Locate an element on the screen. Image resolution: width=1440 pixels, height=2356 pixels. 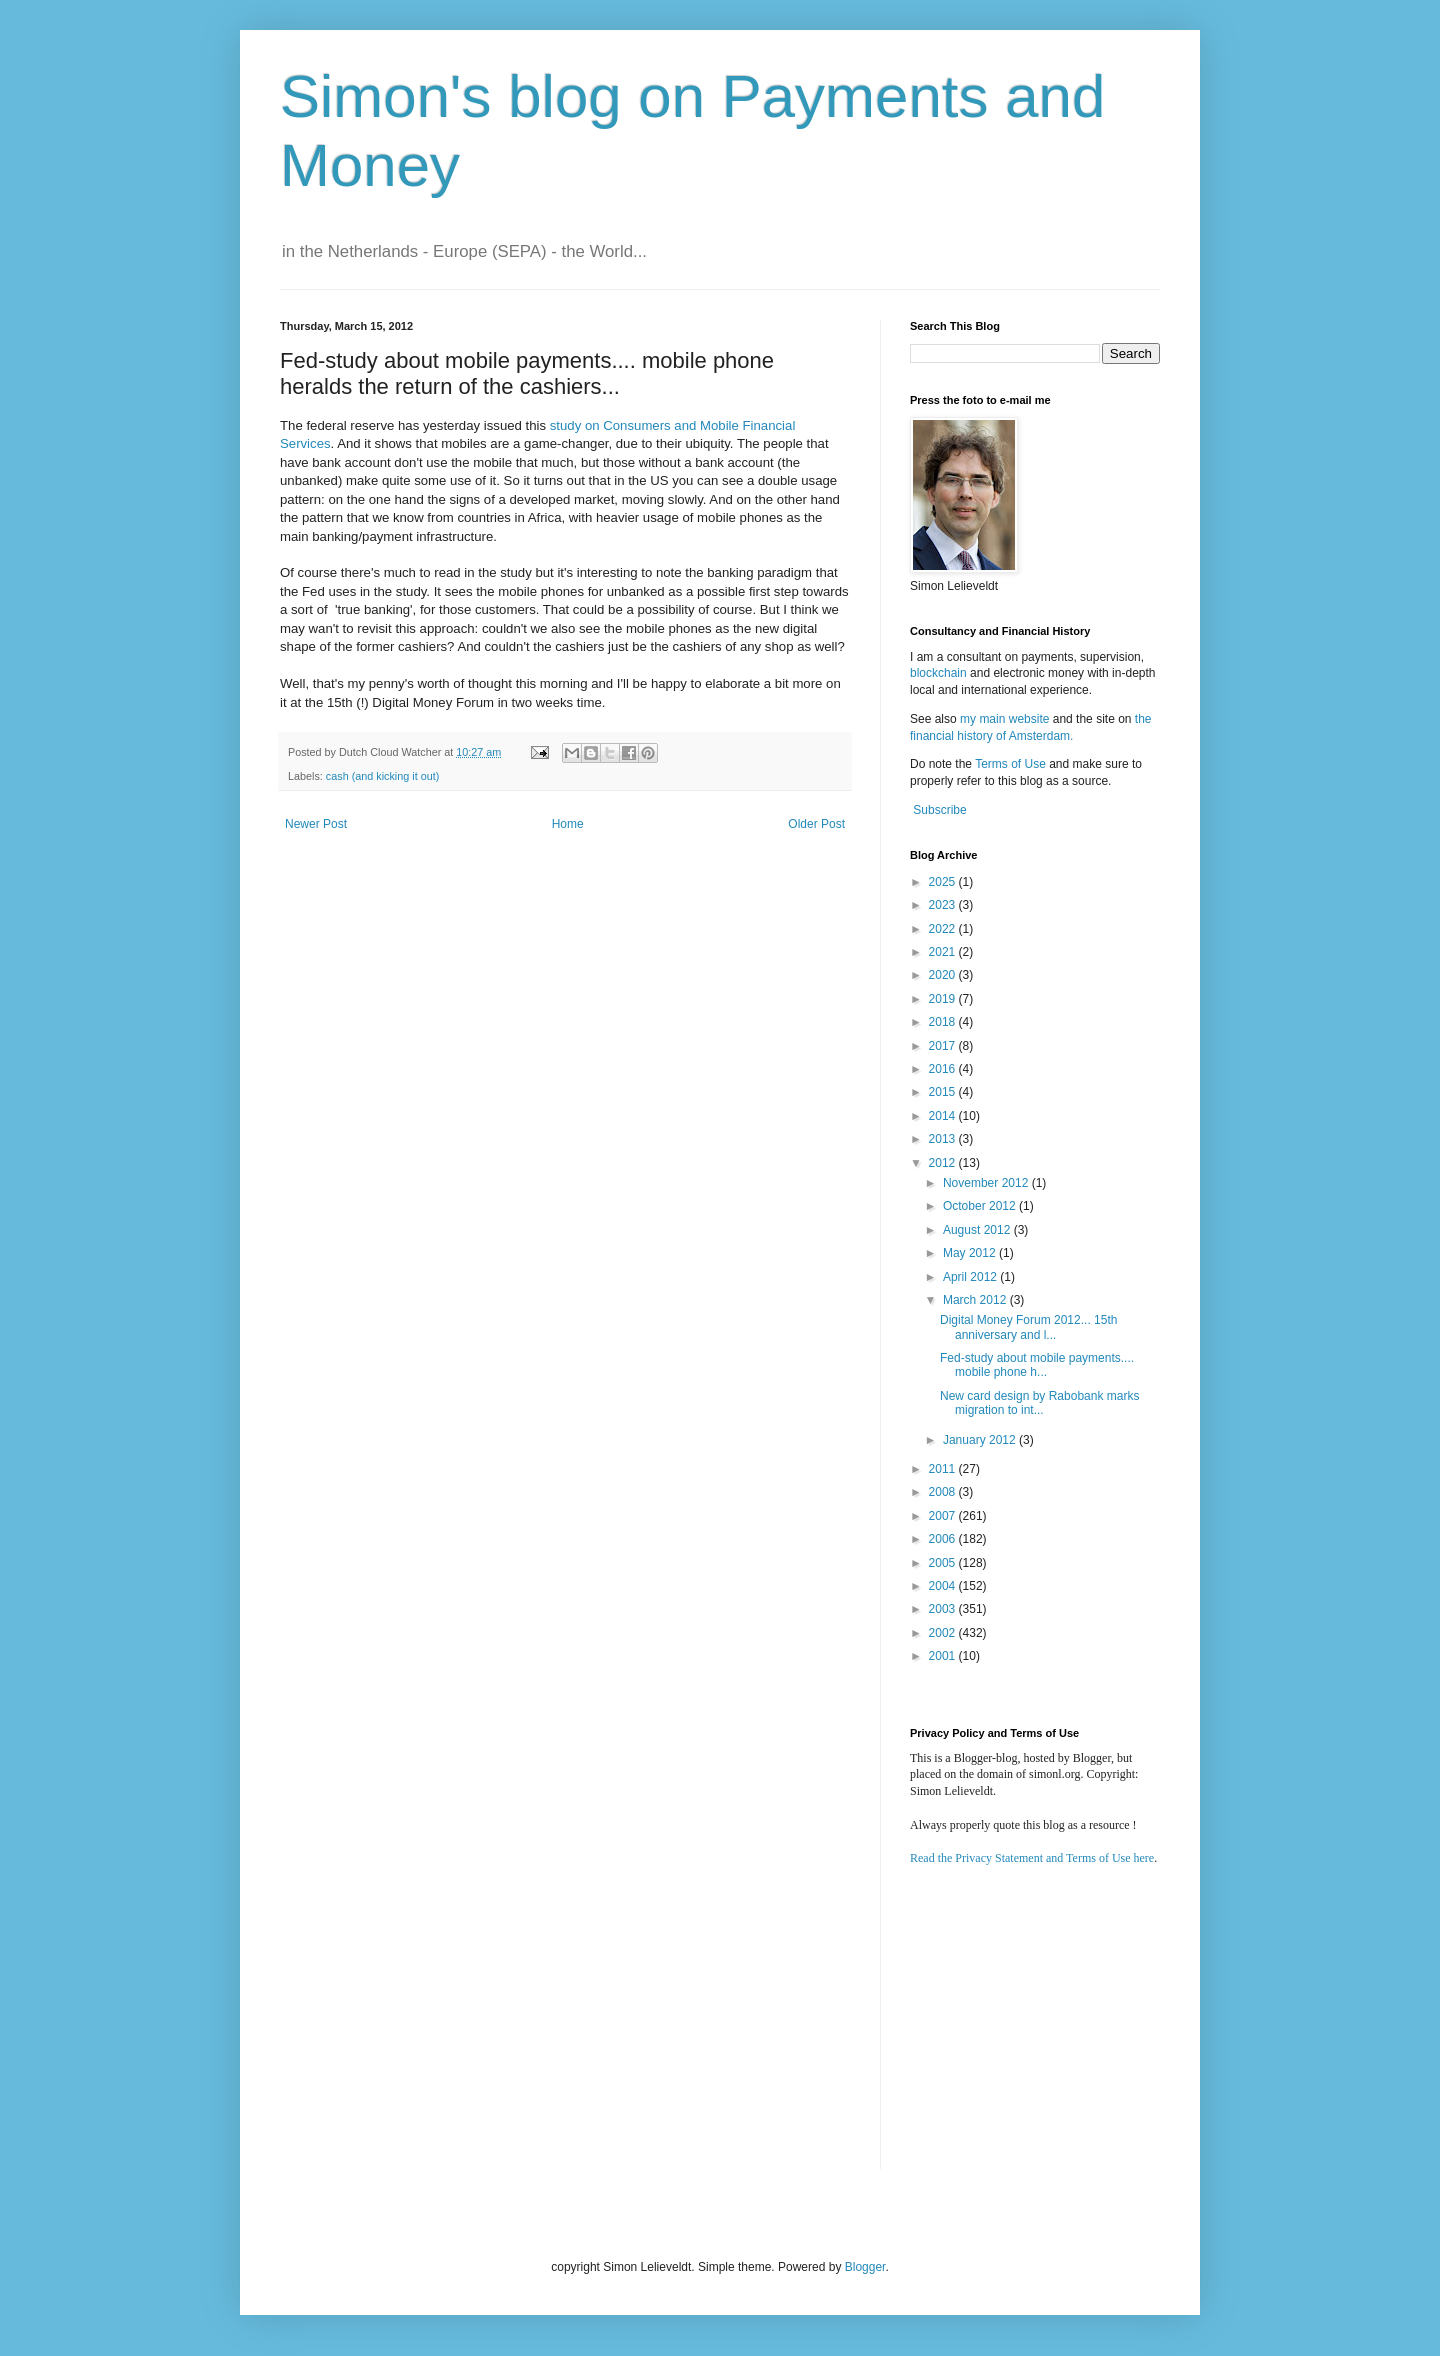
April 2012 is located at coordinates (971, 1277).